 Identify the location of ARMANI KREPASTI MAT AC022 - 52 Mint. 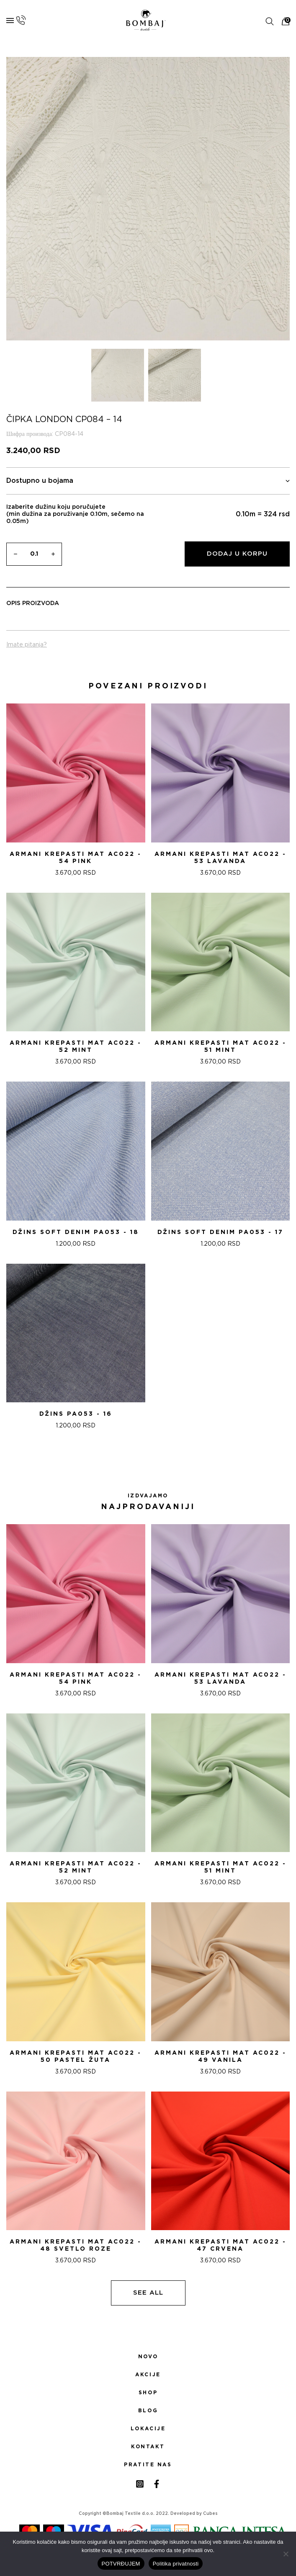
(76, 1046).